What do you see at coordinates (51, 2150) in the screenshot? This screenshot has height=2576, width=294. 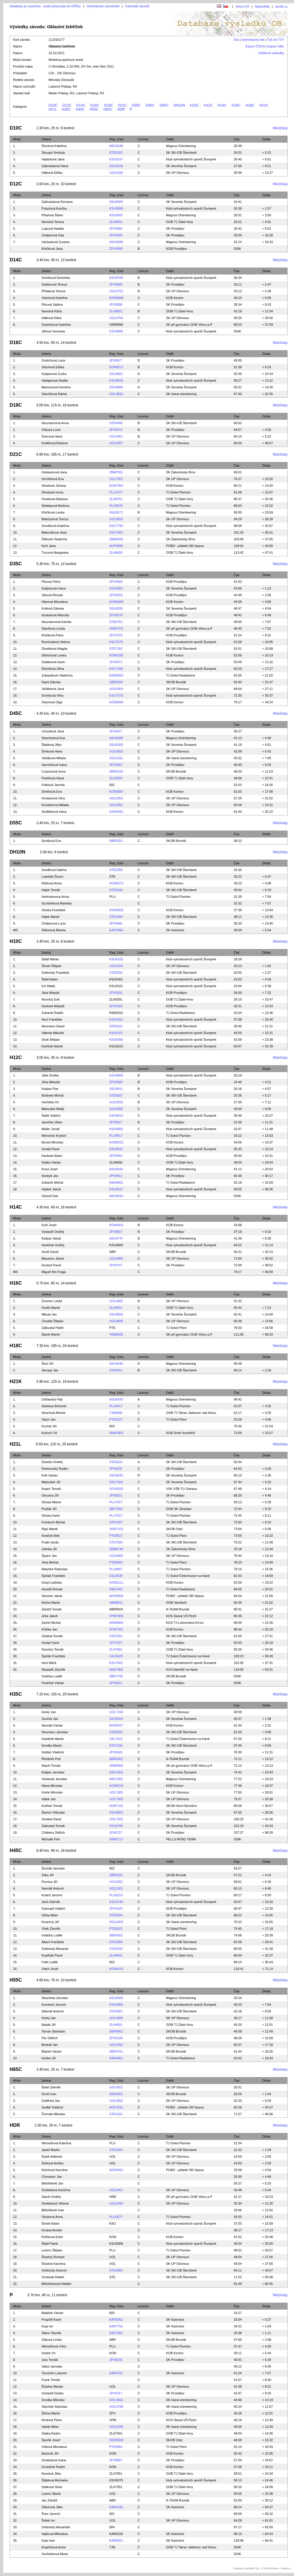 I see `Janků Martin` at bounding box center [51, 2150].